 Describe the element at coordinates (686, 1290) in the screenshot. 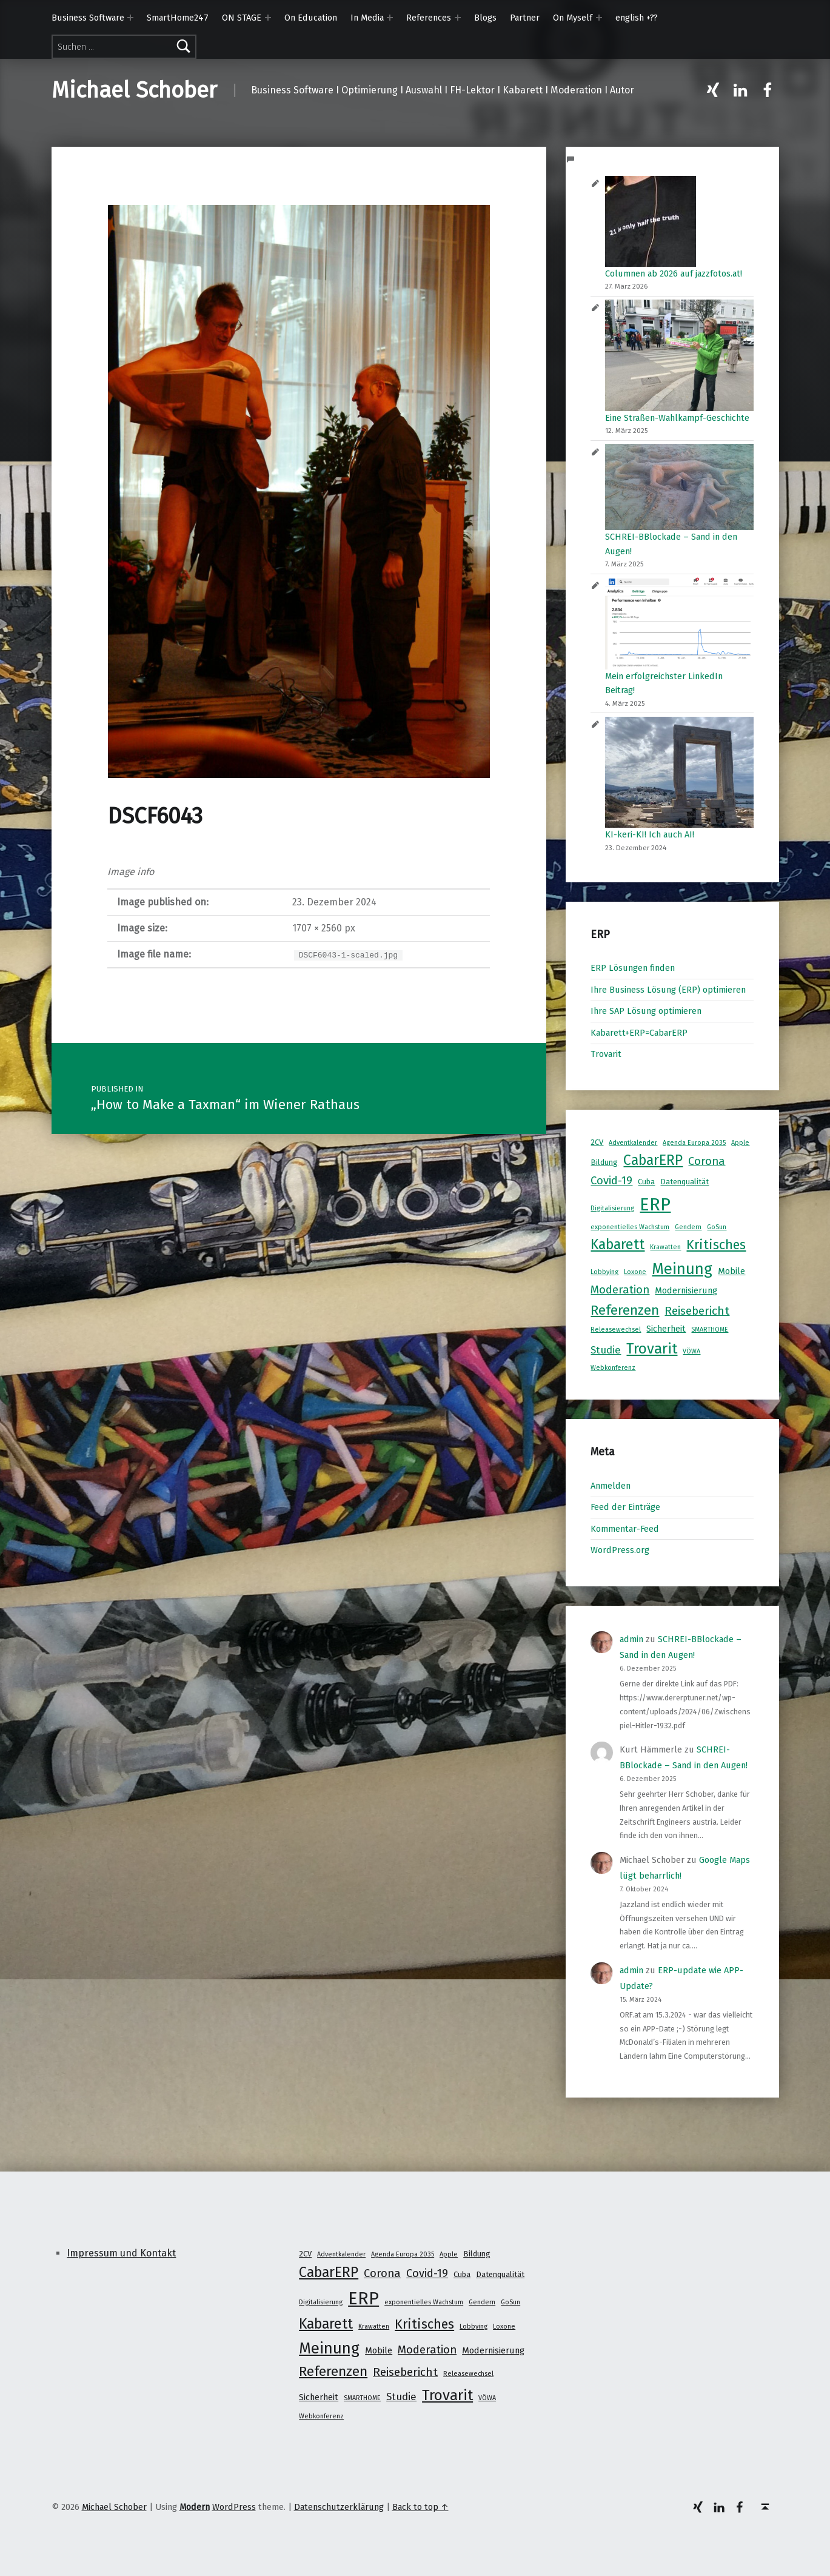

I see `Modernisierung [Modernisierung (3 Einträge)]` at that location.